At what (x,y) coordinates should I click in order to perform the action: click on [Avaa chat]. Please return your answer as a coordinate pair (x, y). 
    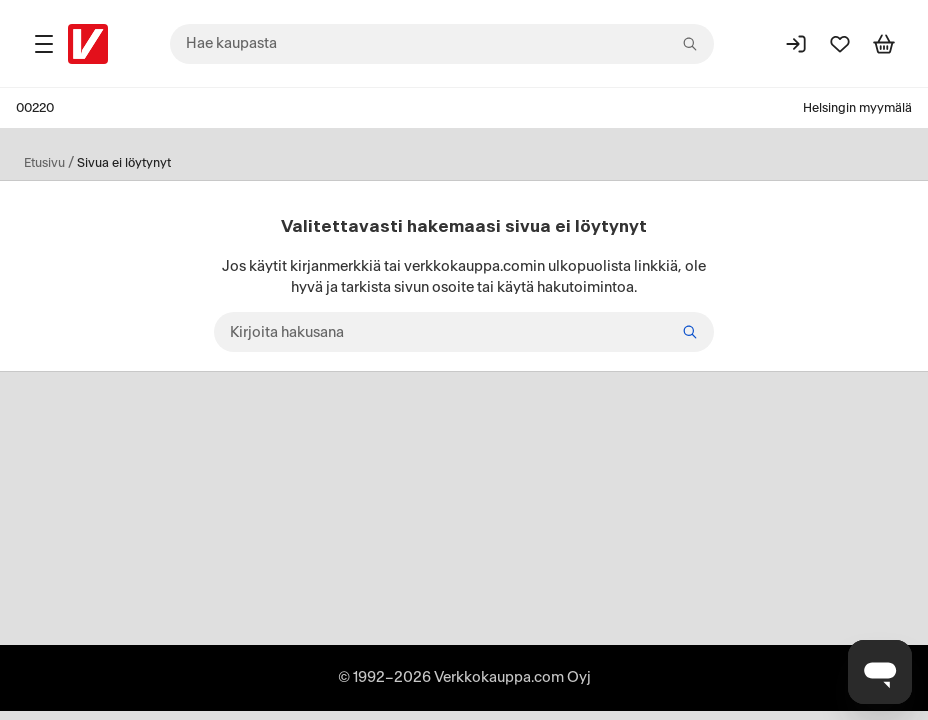
    Looking at the image, I should click on (880, 672).